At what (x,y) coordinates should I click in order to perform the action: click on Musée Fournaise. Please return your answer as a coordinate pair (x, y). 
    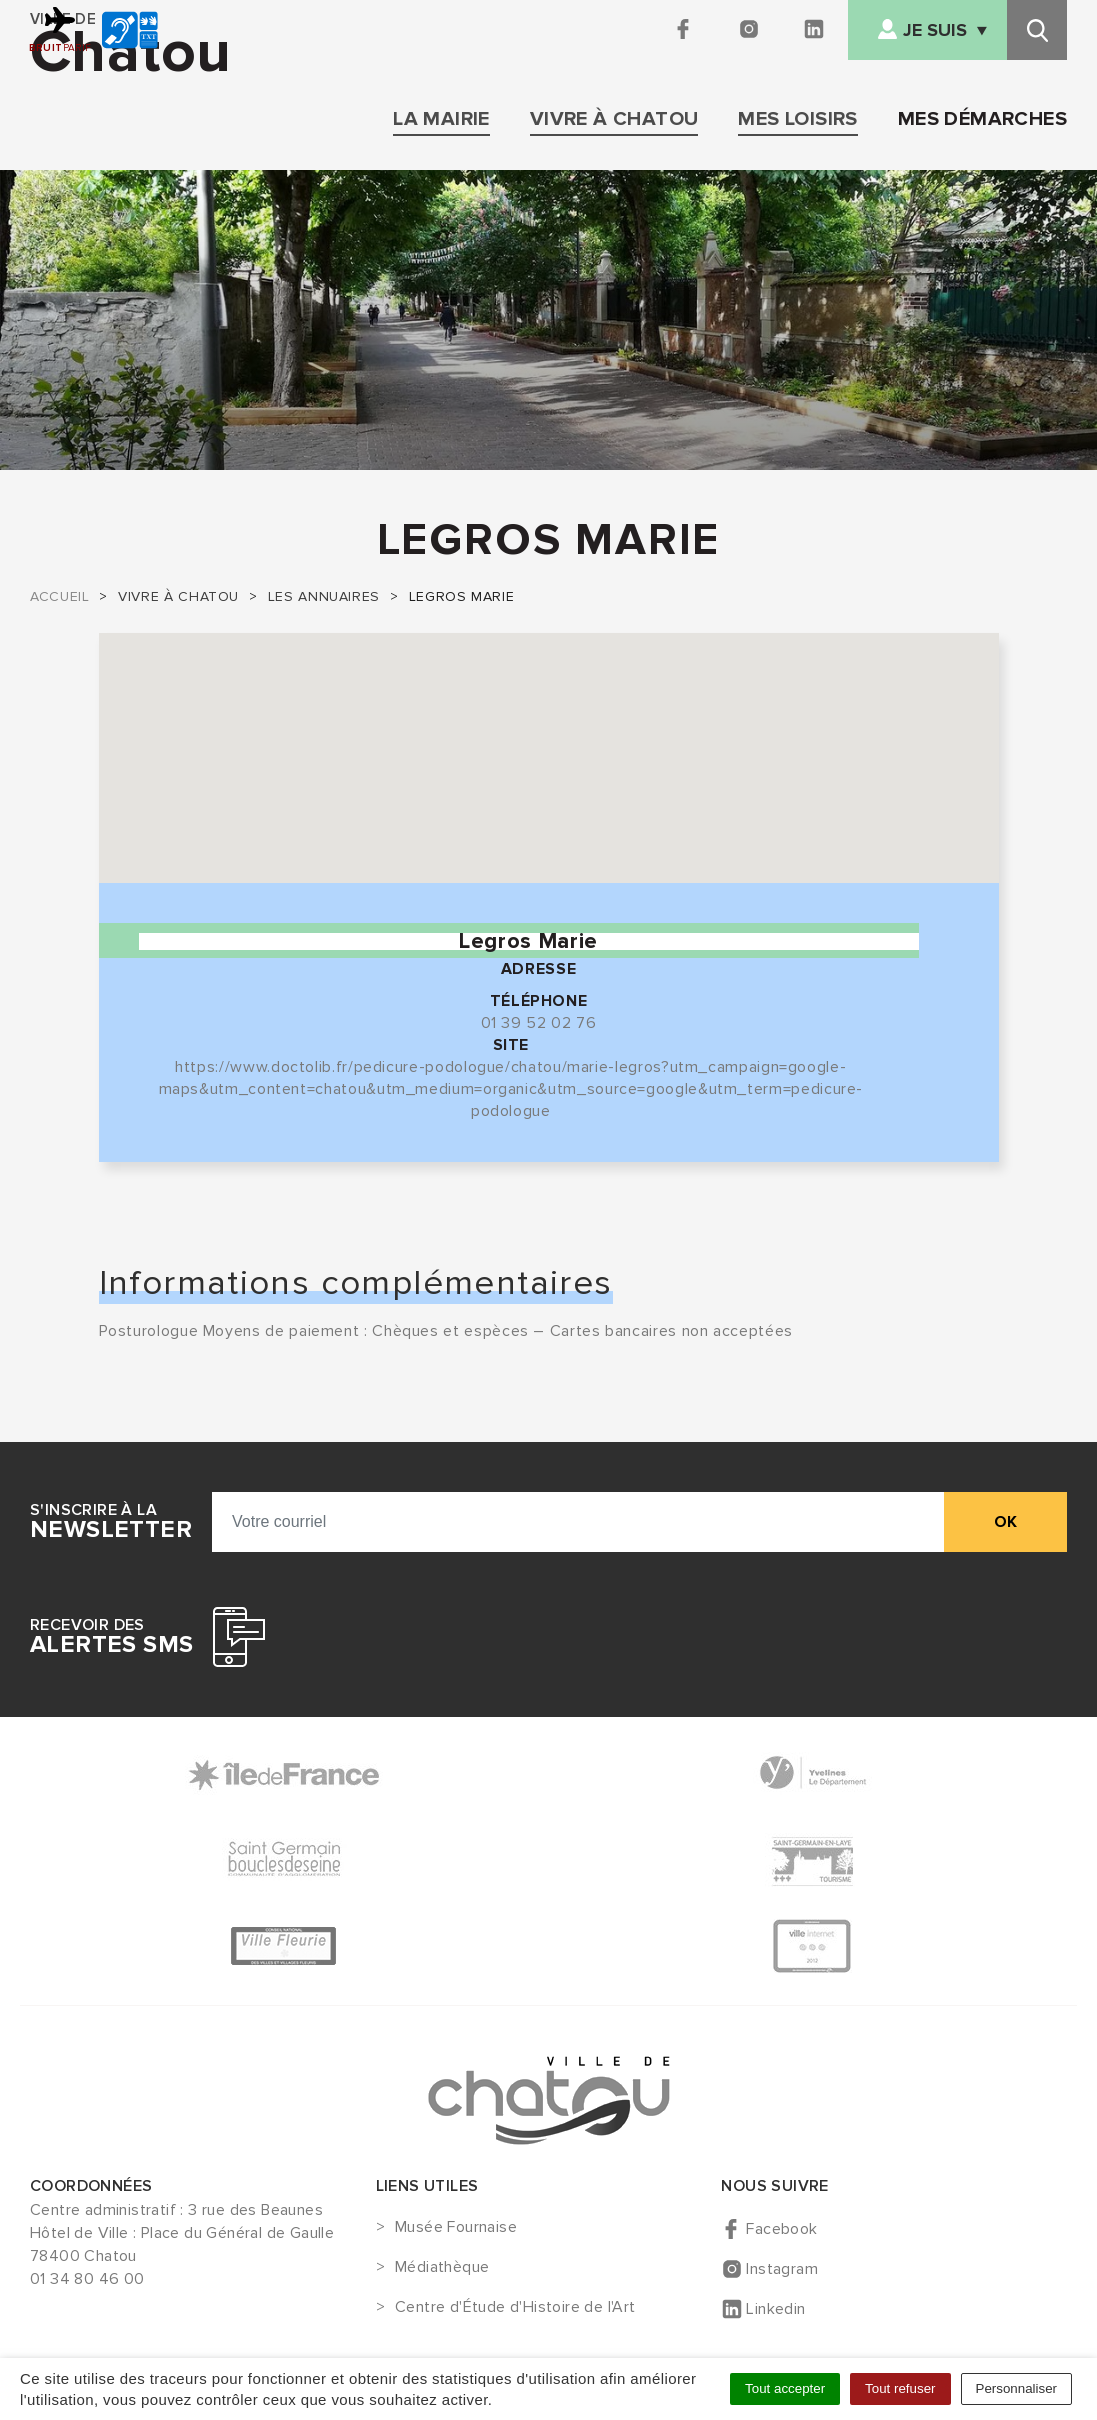
    Looking at the image, I should click on (456, 2228).